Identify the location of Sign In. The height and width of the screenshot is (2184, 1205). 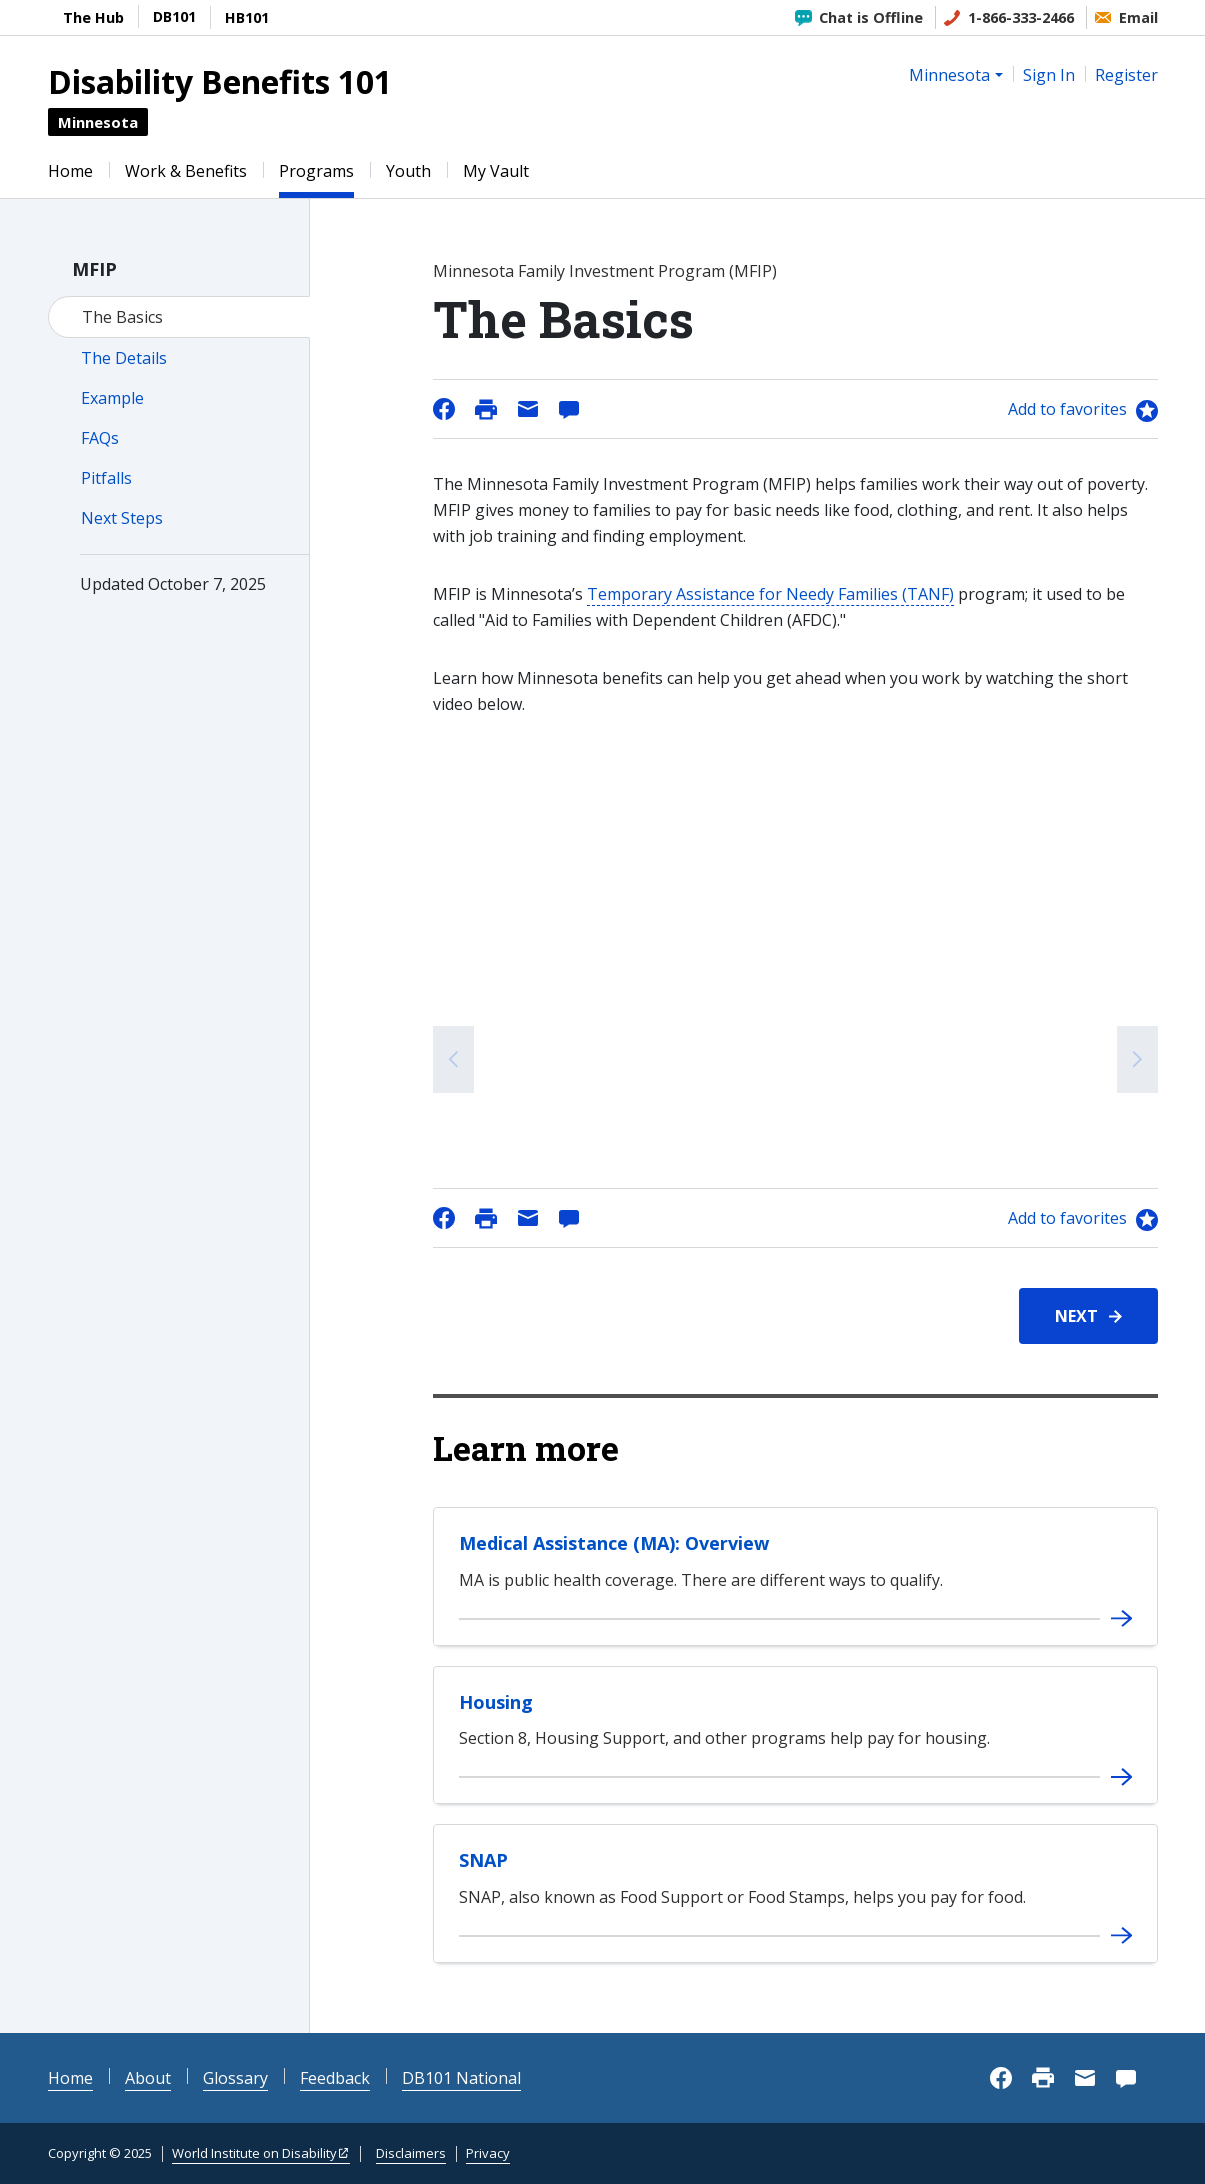
(1049, 75).